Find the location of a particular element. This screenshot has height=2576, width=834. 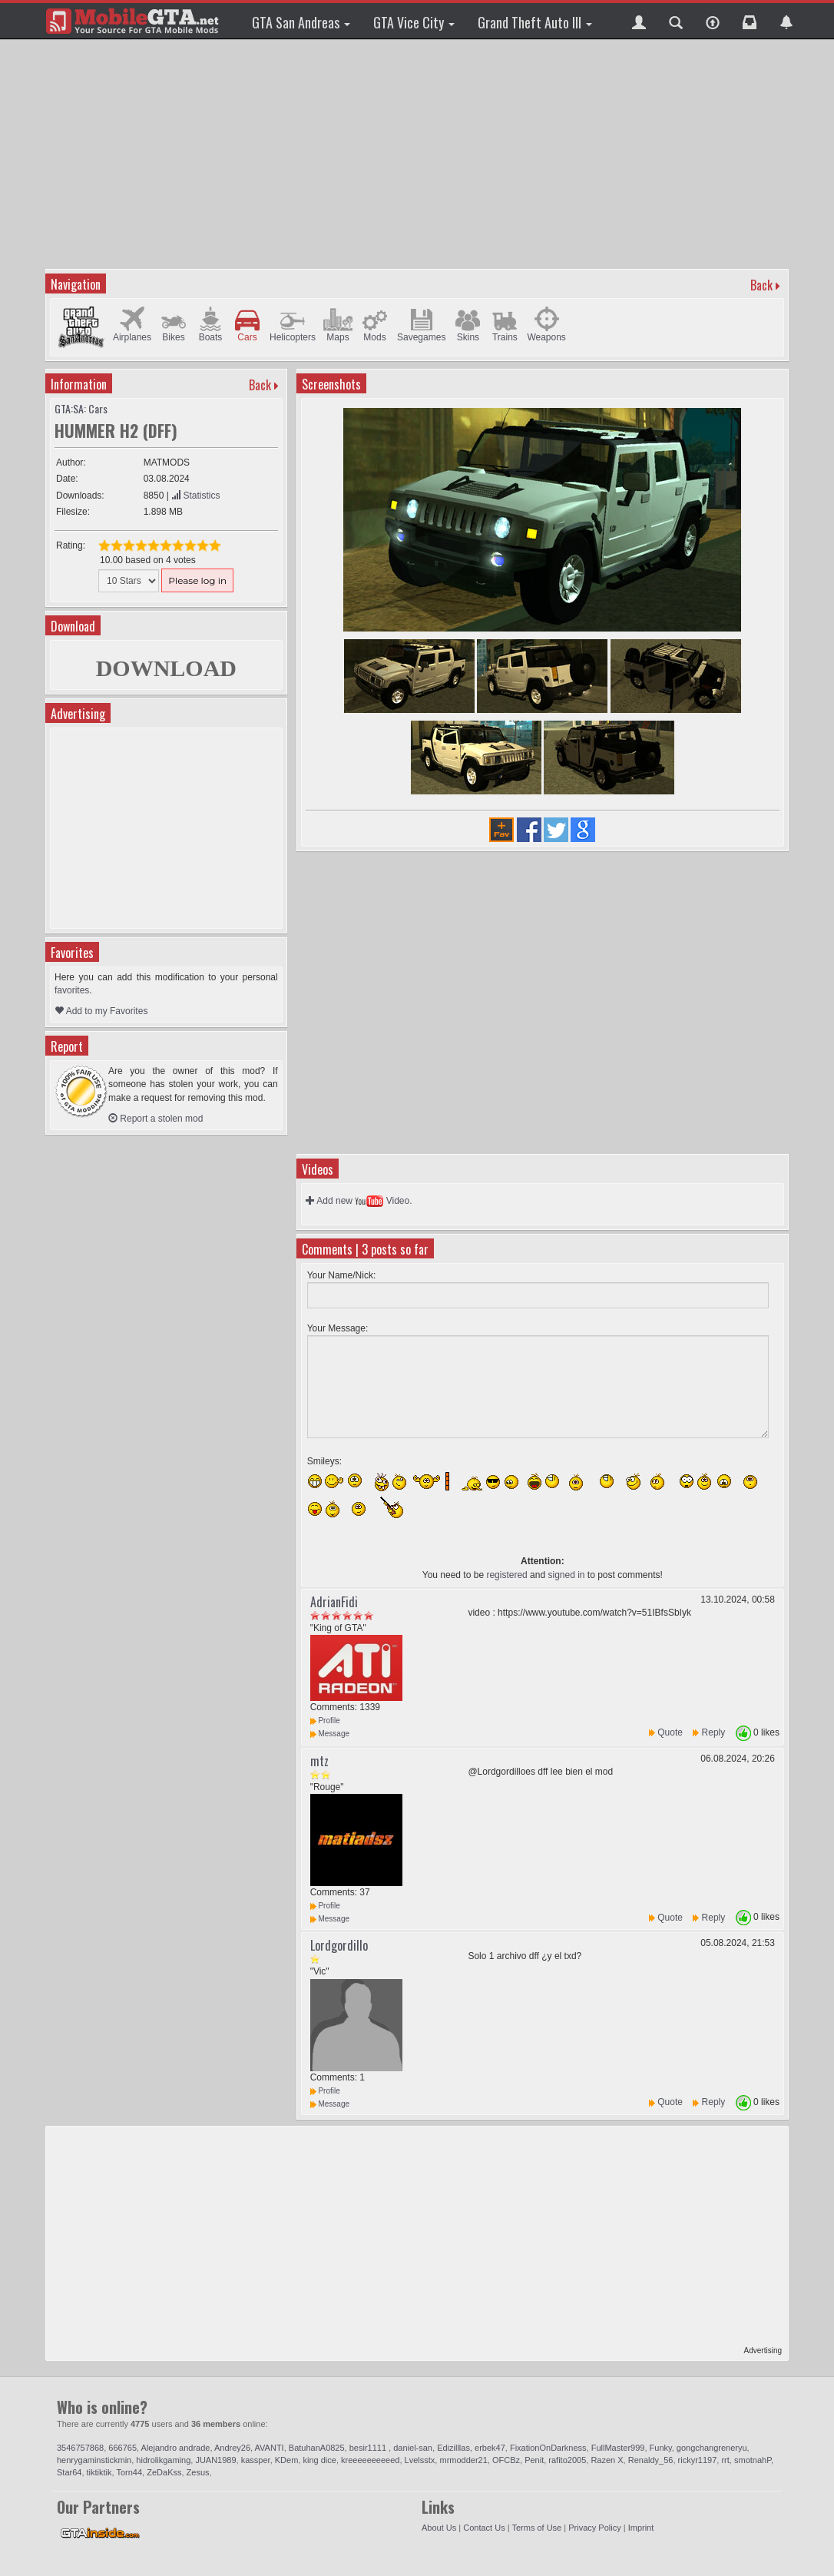

Quote is located at coordinates (670, 1732).